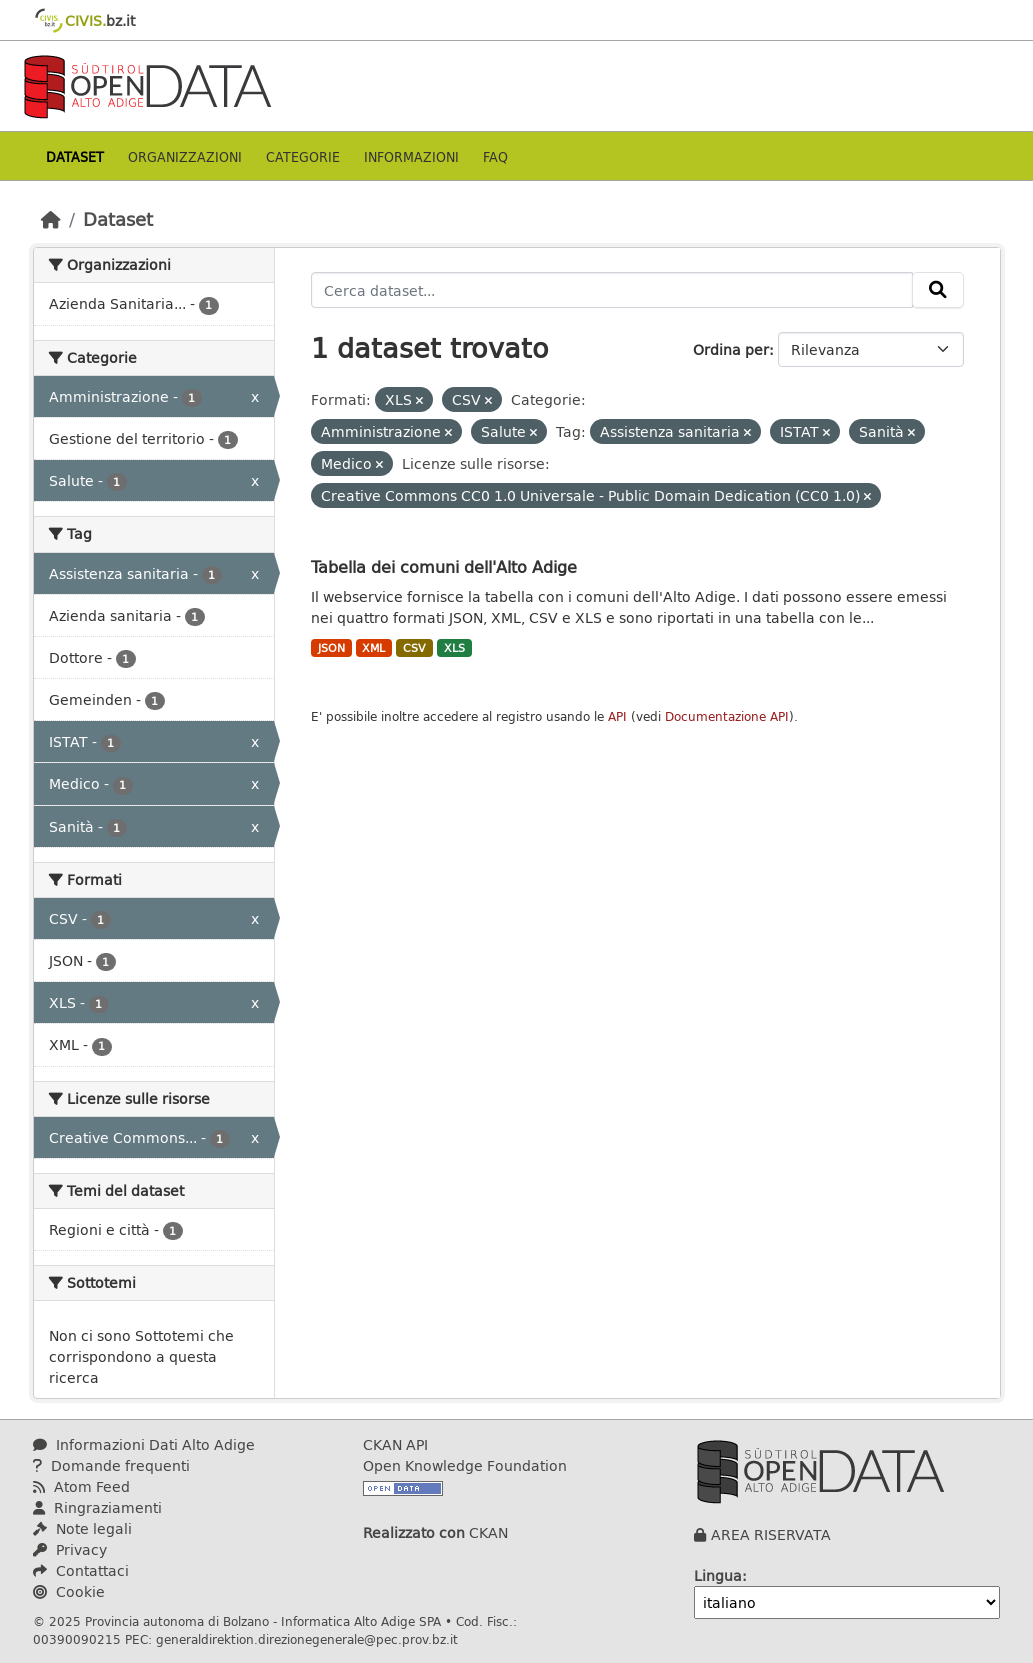 This screenshot has width=1033, height=1663. What do you see at coordinates (144, 1444) in the screenshot?
I see `Informazioni Dati Alto Adige` at bounding box center [144, 1444].